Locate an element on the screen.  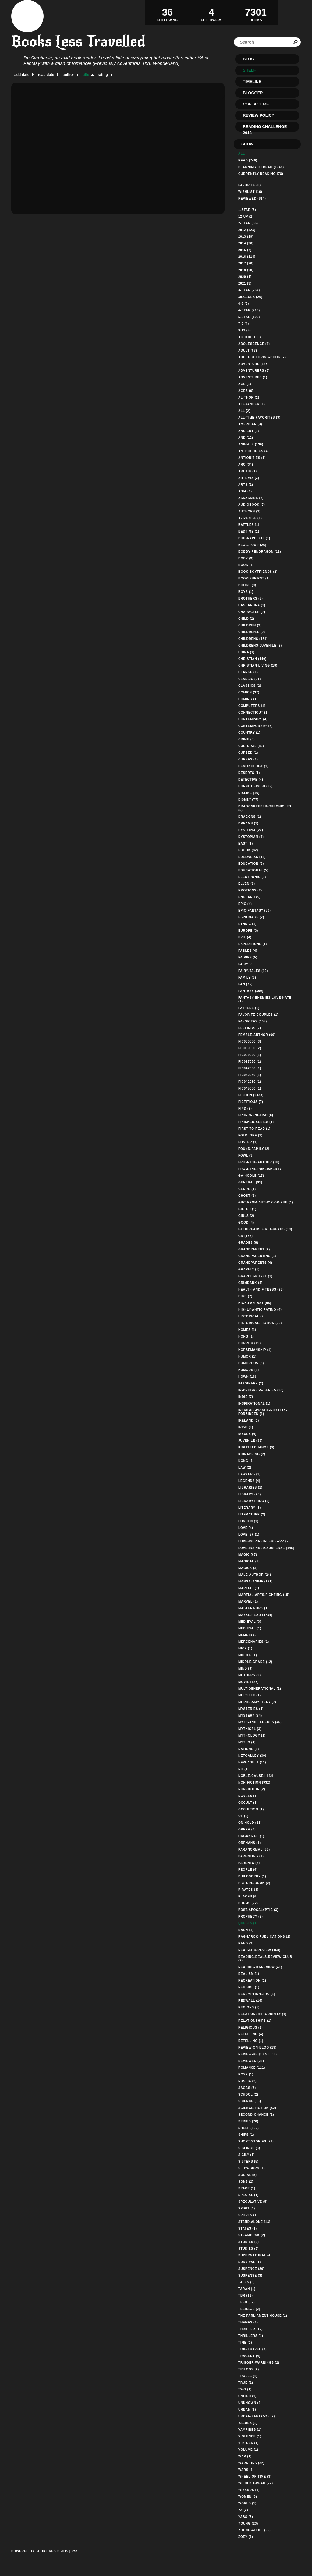
noble-cause-iii (2) is located at coordinates (255, 1775).